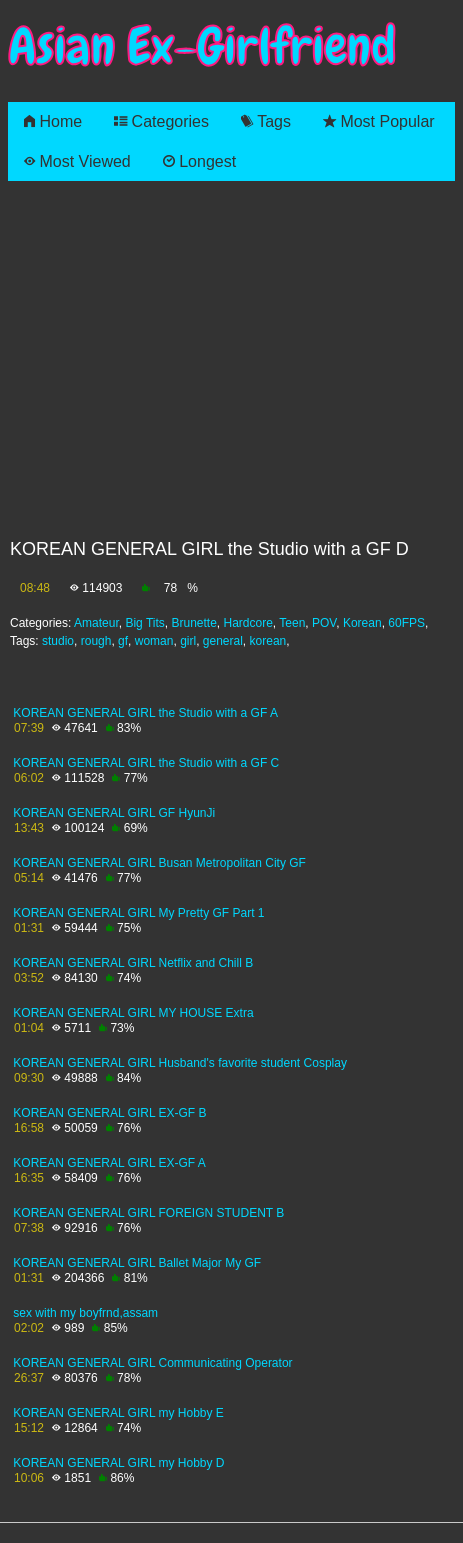 Image resolution: width=463 pixels, height=1543 pixels. Describe the element at coordinates (188, 641) in the screenshot. I see `girl` at that location.